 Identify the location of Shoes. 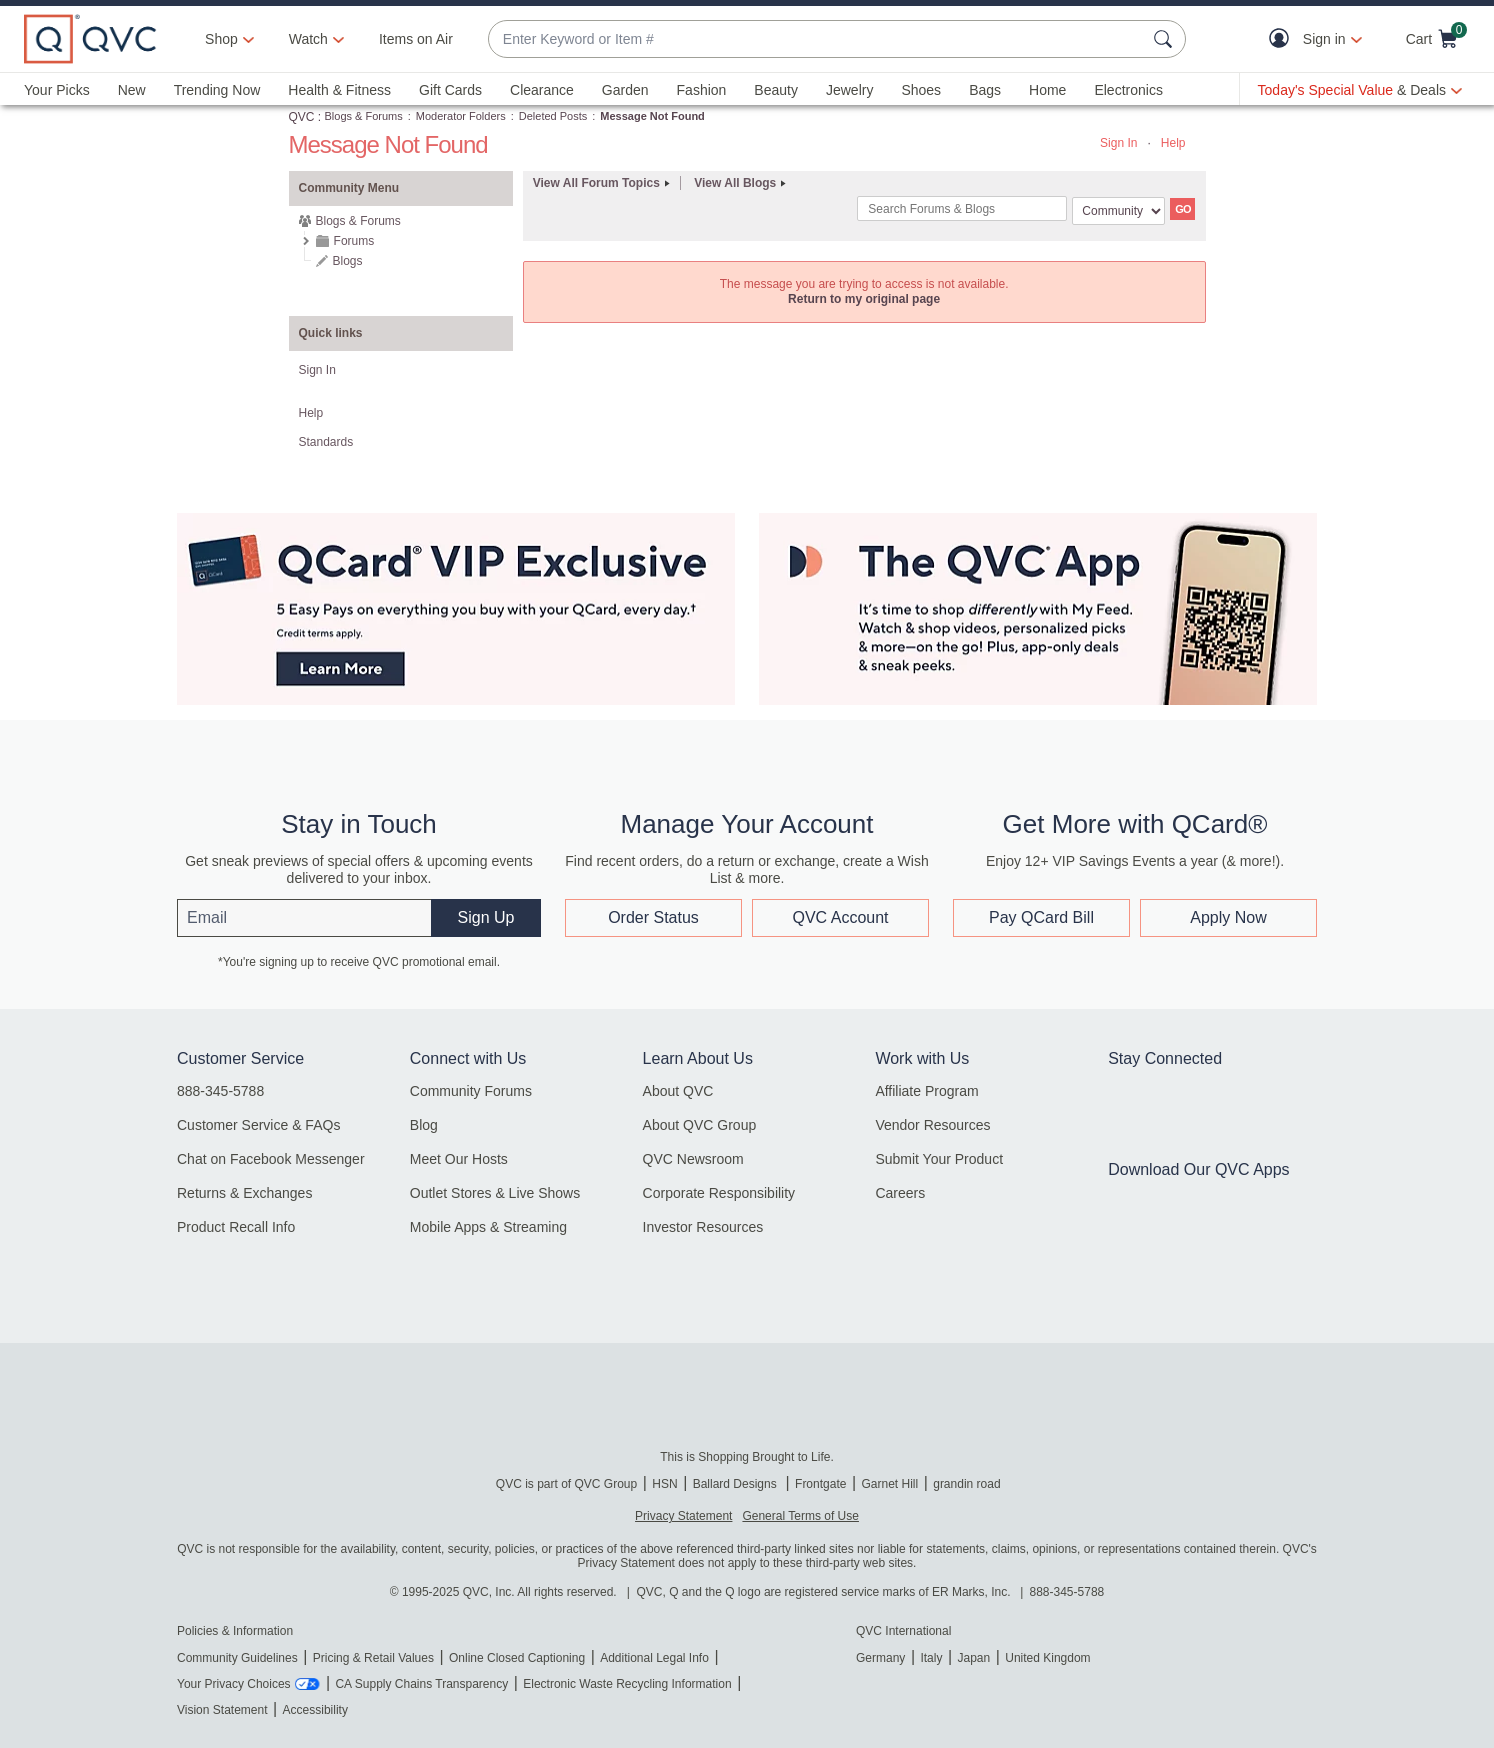
(921, 90).